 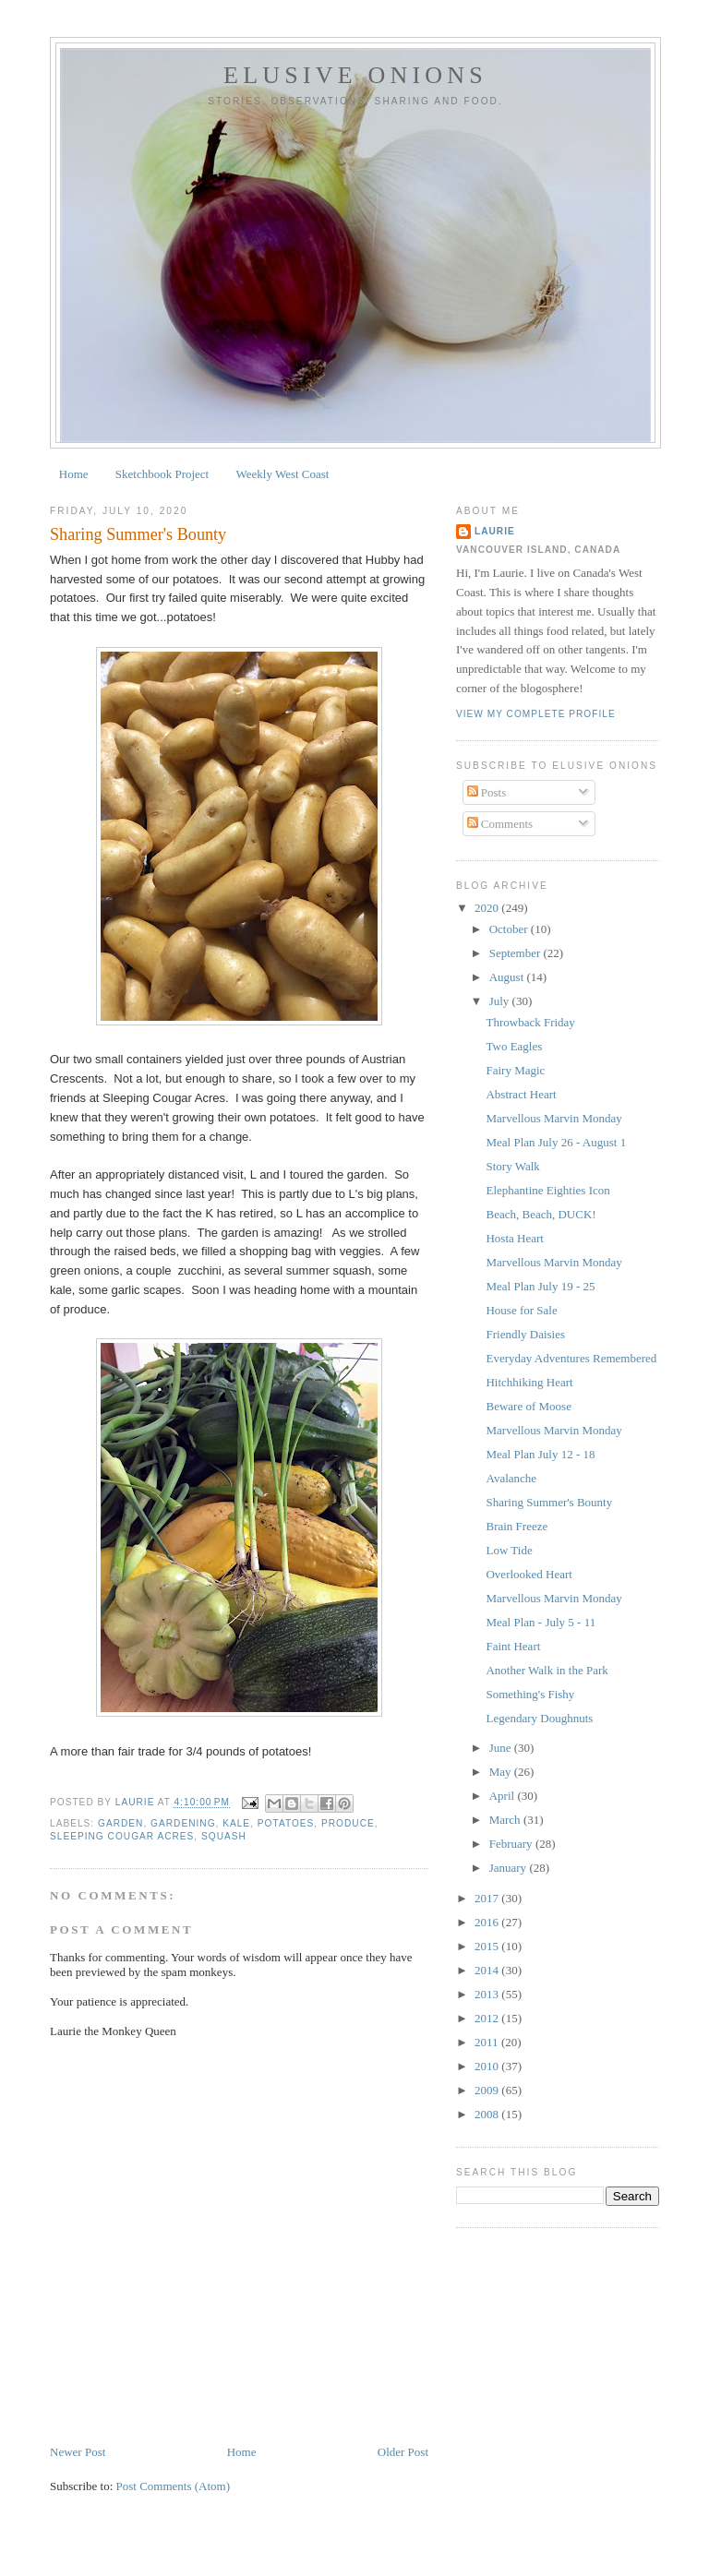 I want to click on Beach, Beach, DUCK!, so click(x=540, y=1214).